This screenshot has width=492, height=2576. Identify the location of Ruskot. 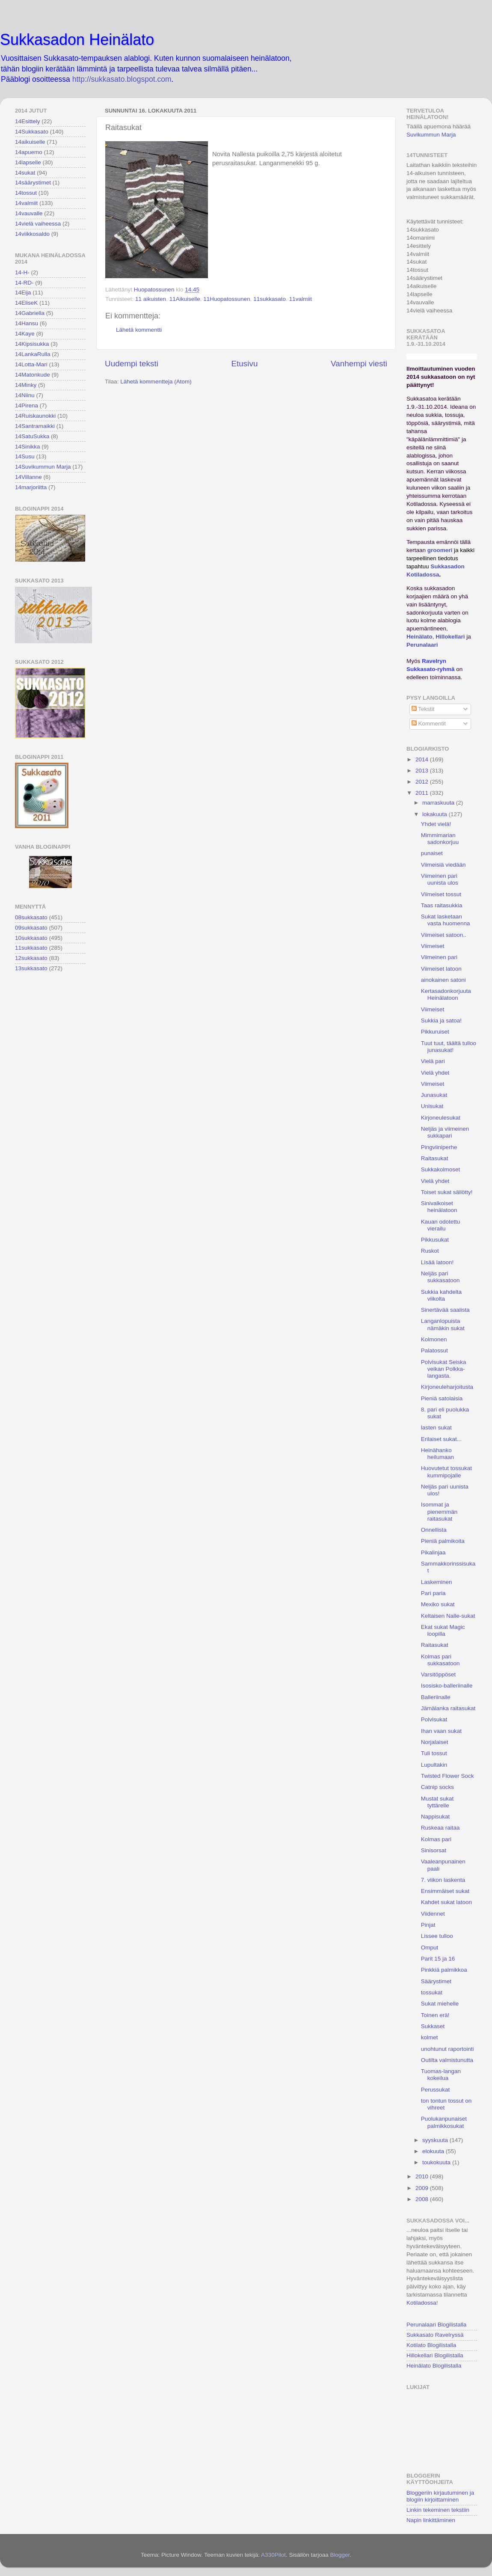
(430, 1251).